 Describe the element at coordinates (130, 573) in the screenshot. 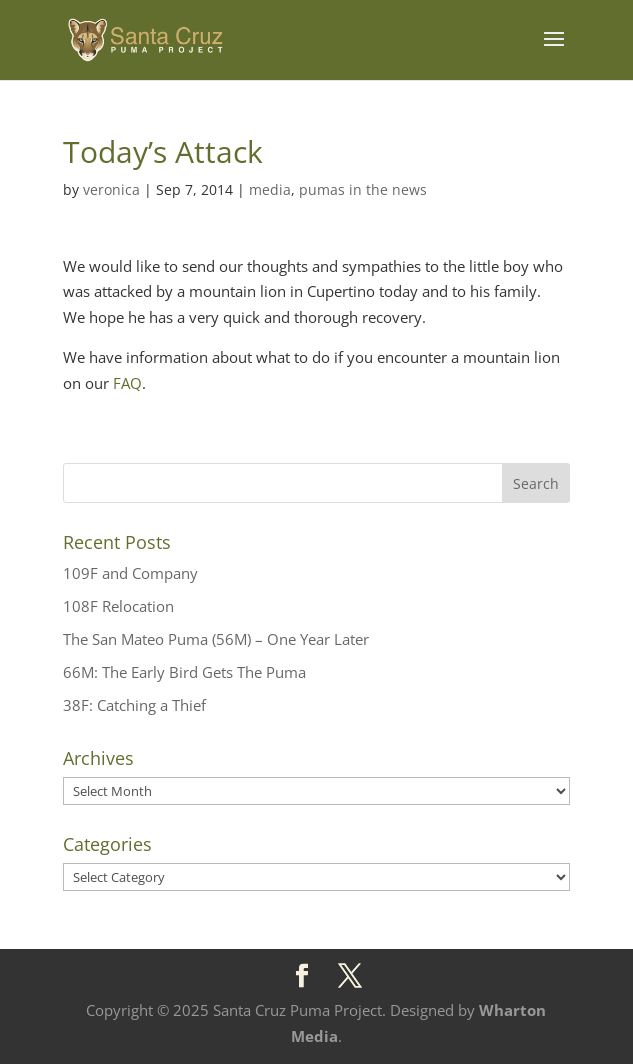

I see `109F and Company` at that location.